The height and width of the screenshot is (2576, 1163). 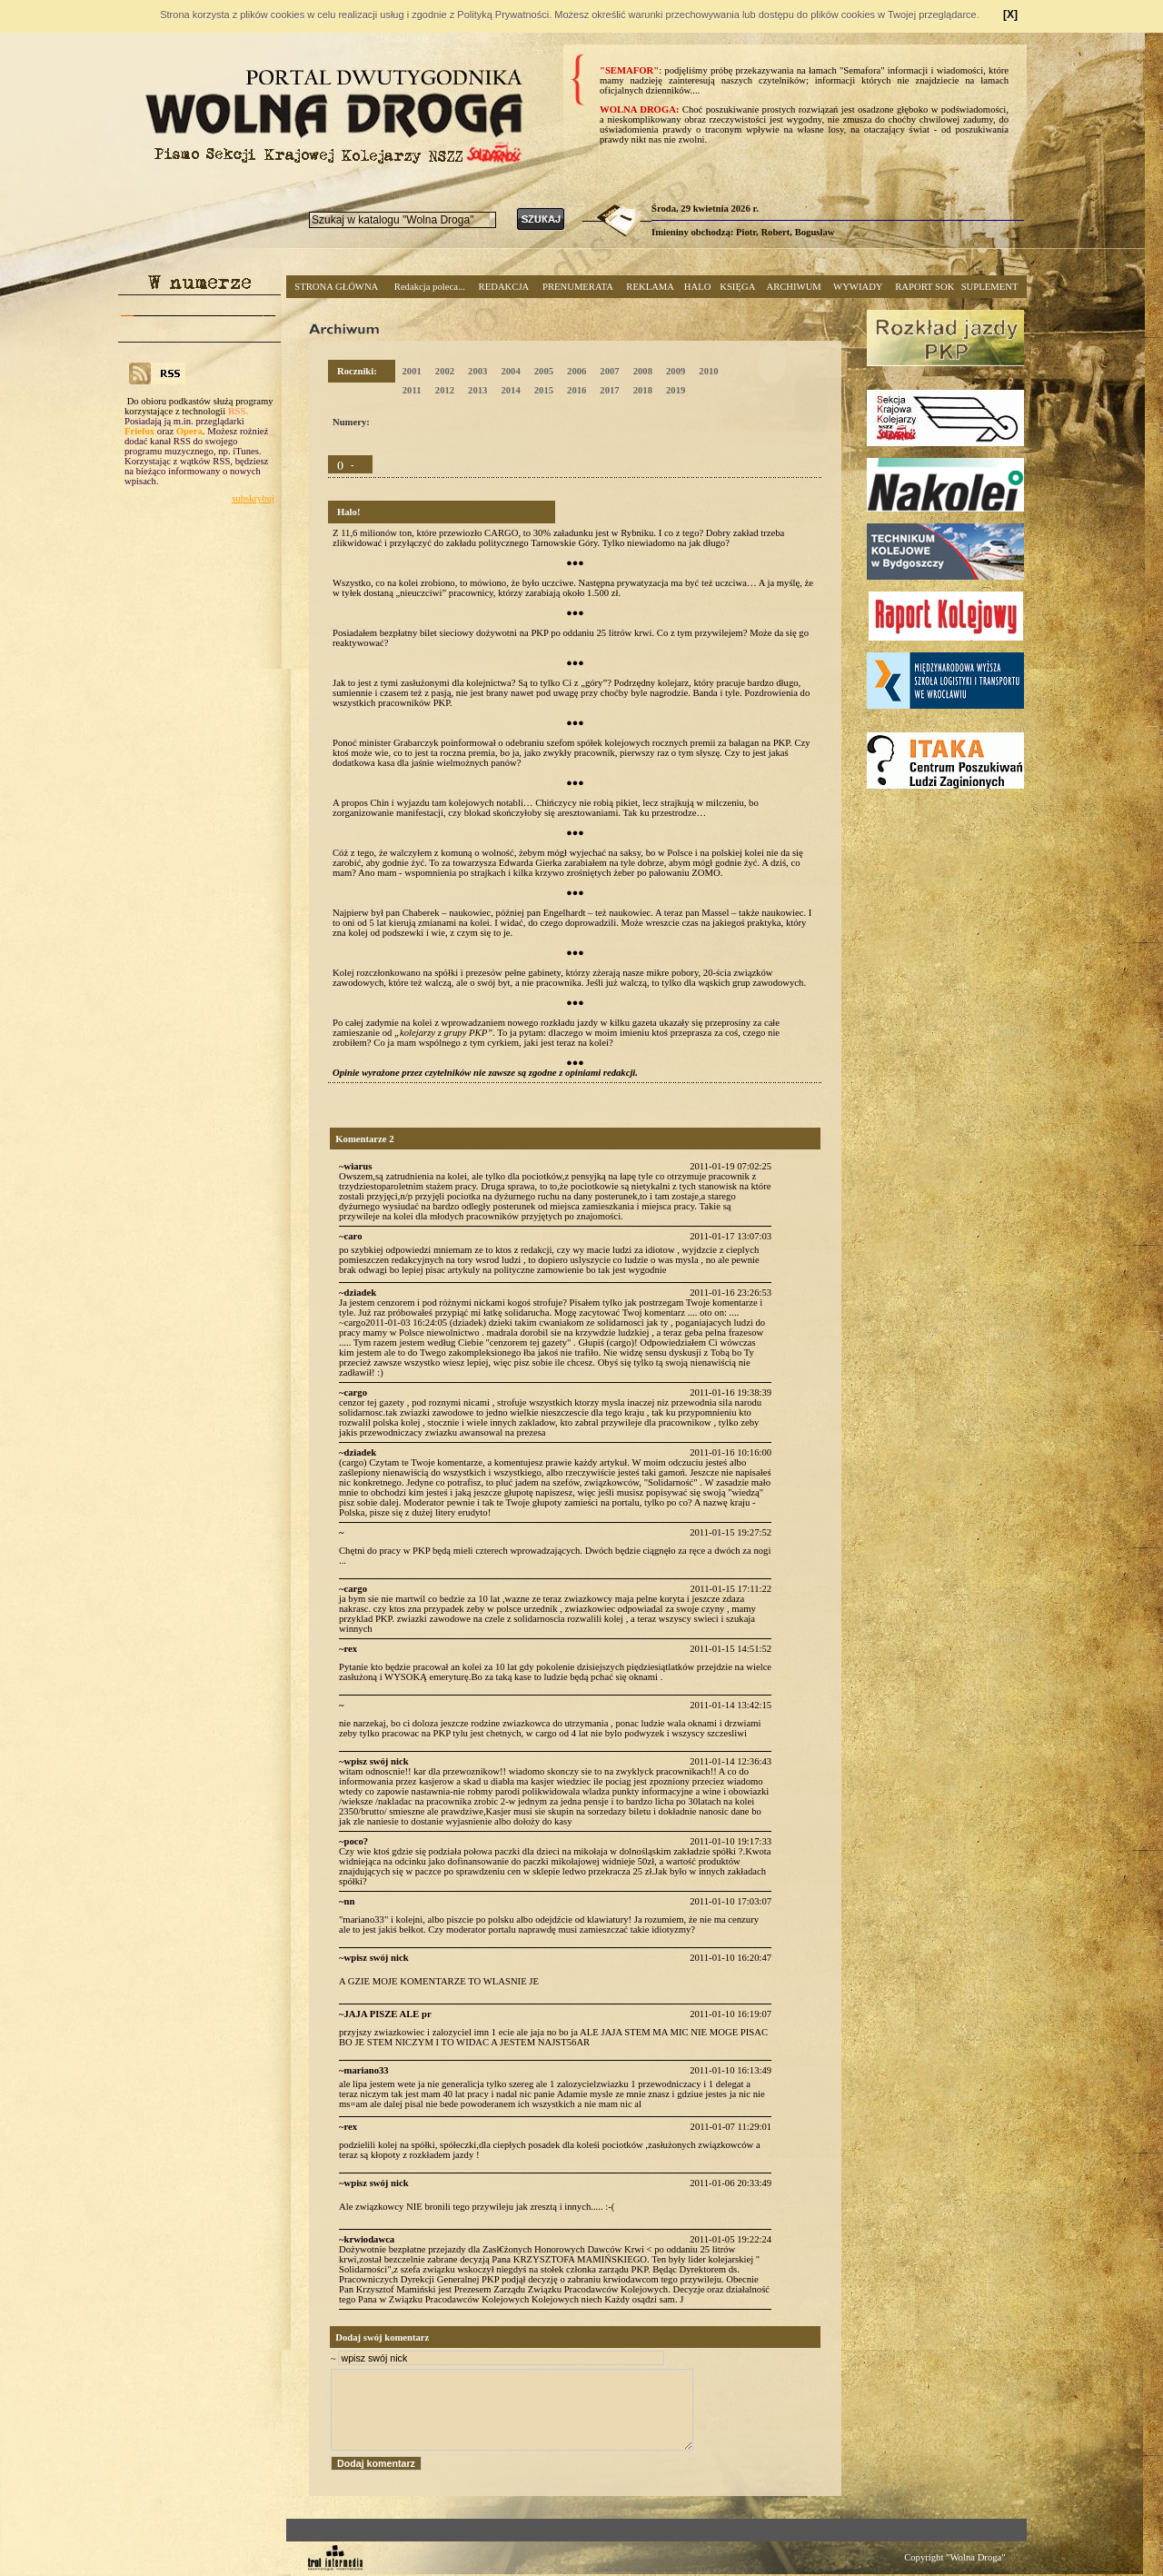 I want to click on 2018, so click(x=642, y=390).